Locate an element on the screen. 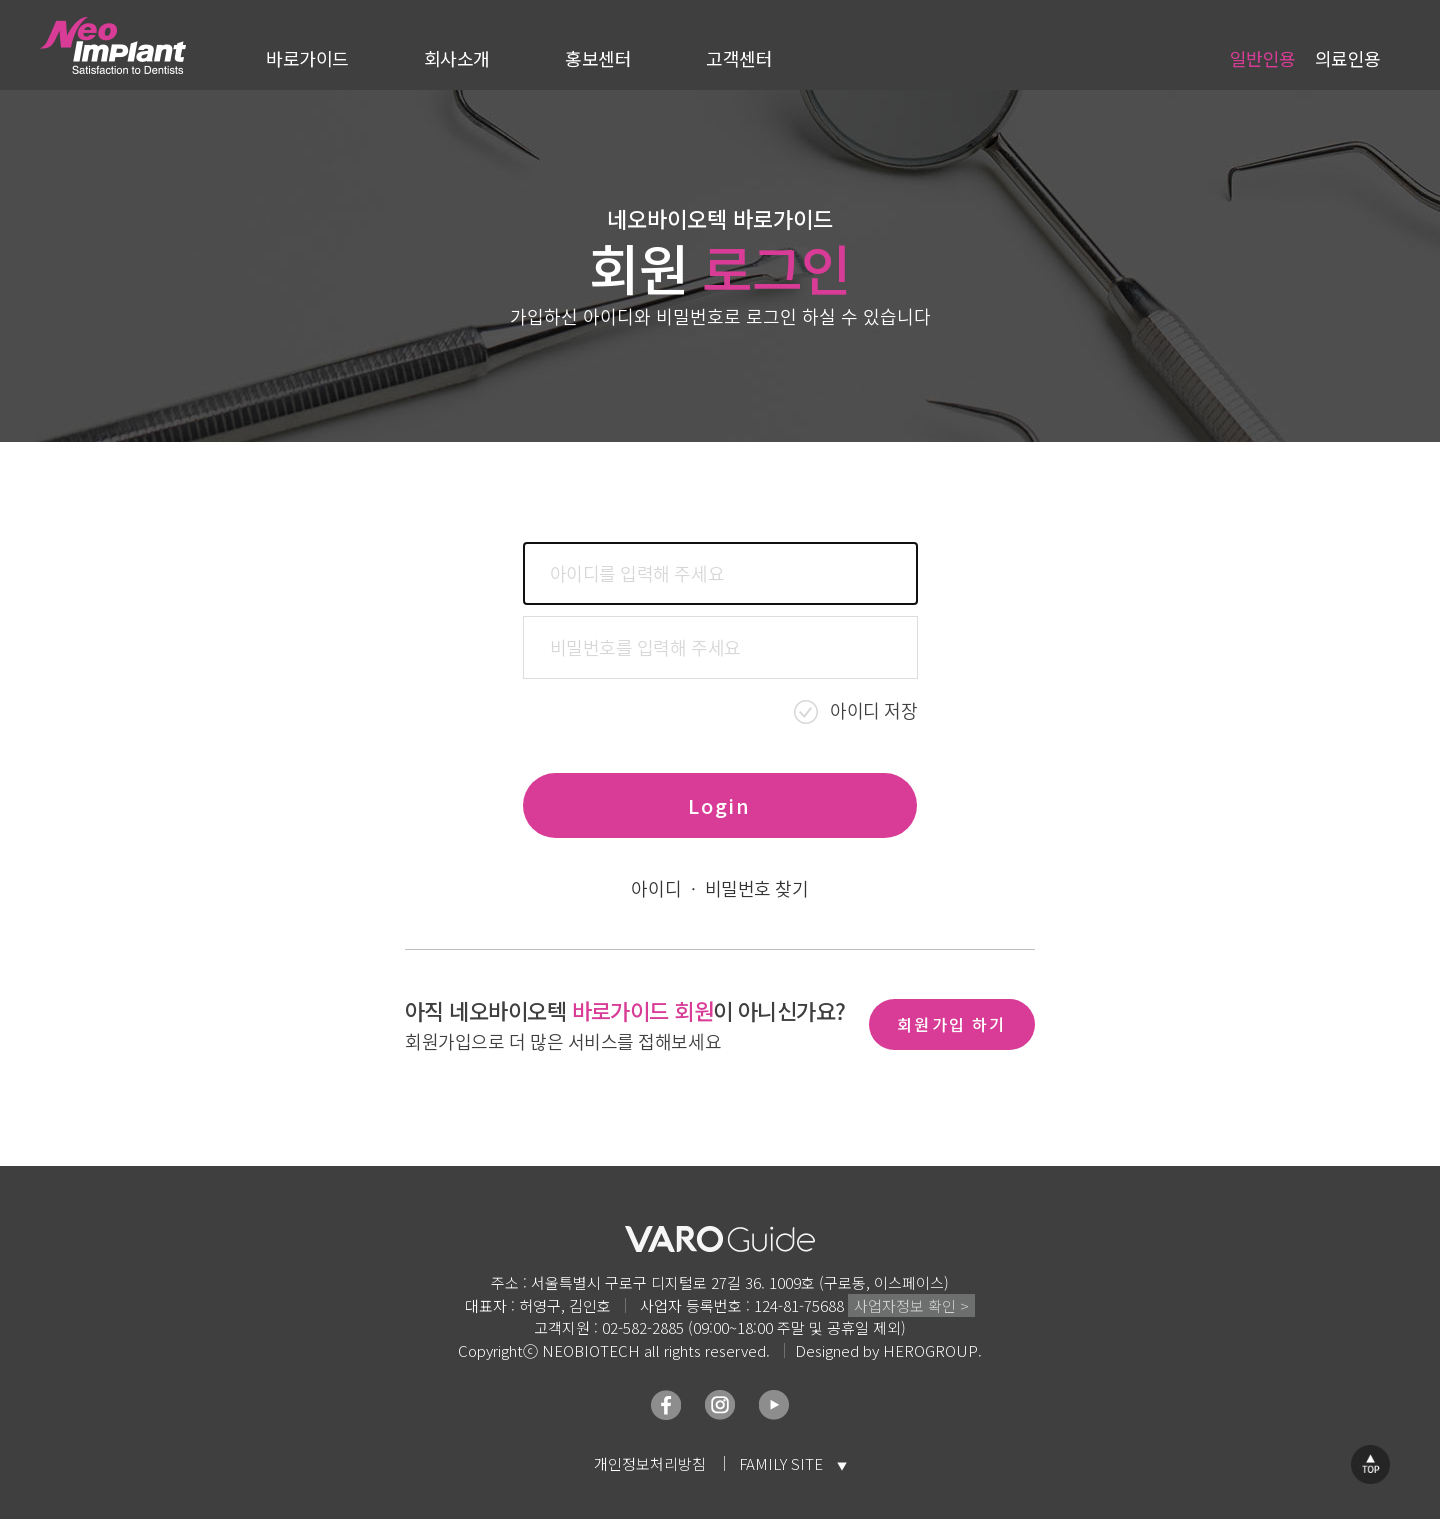  사업자정보 확인 > is located at coordinates (911, 1305).